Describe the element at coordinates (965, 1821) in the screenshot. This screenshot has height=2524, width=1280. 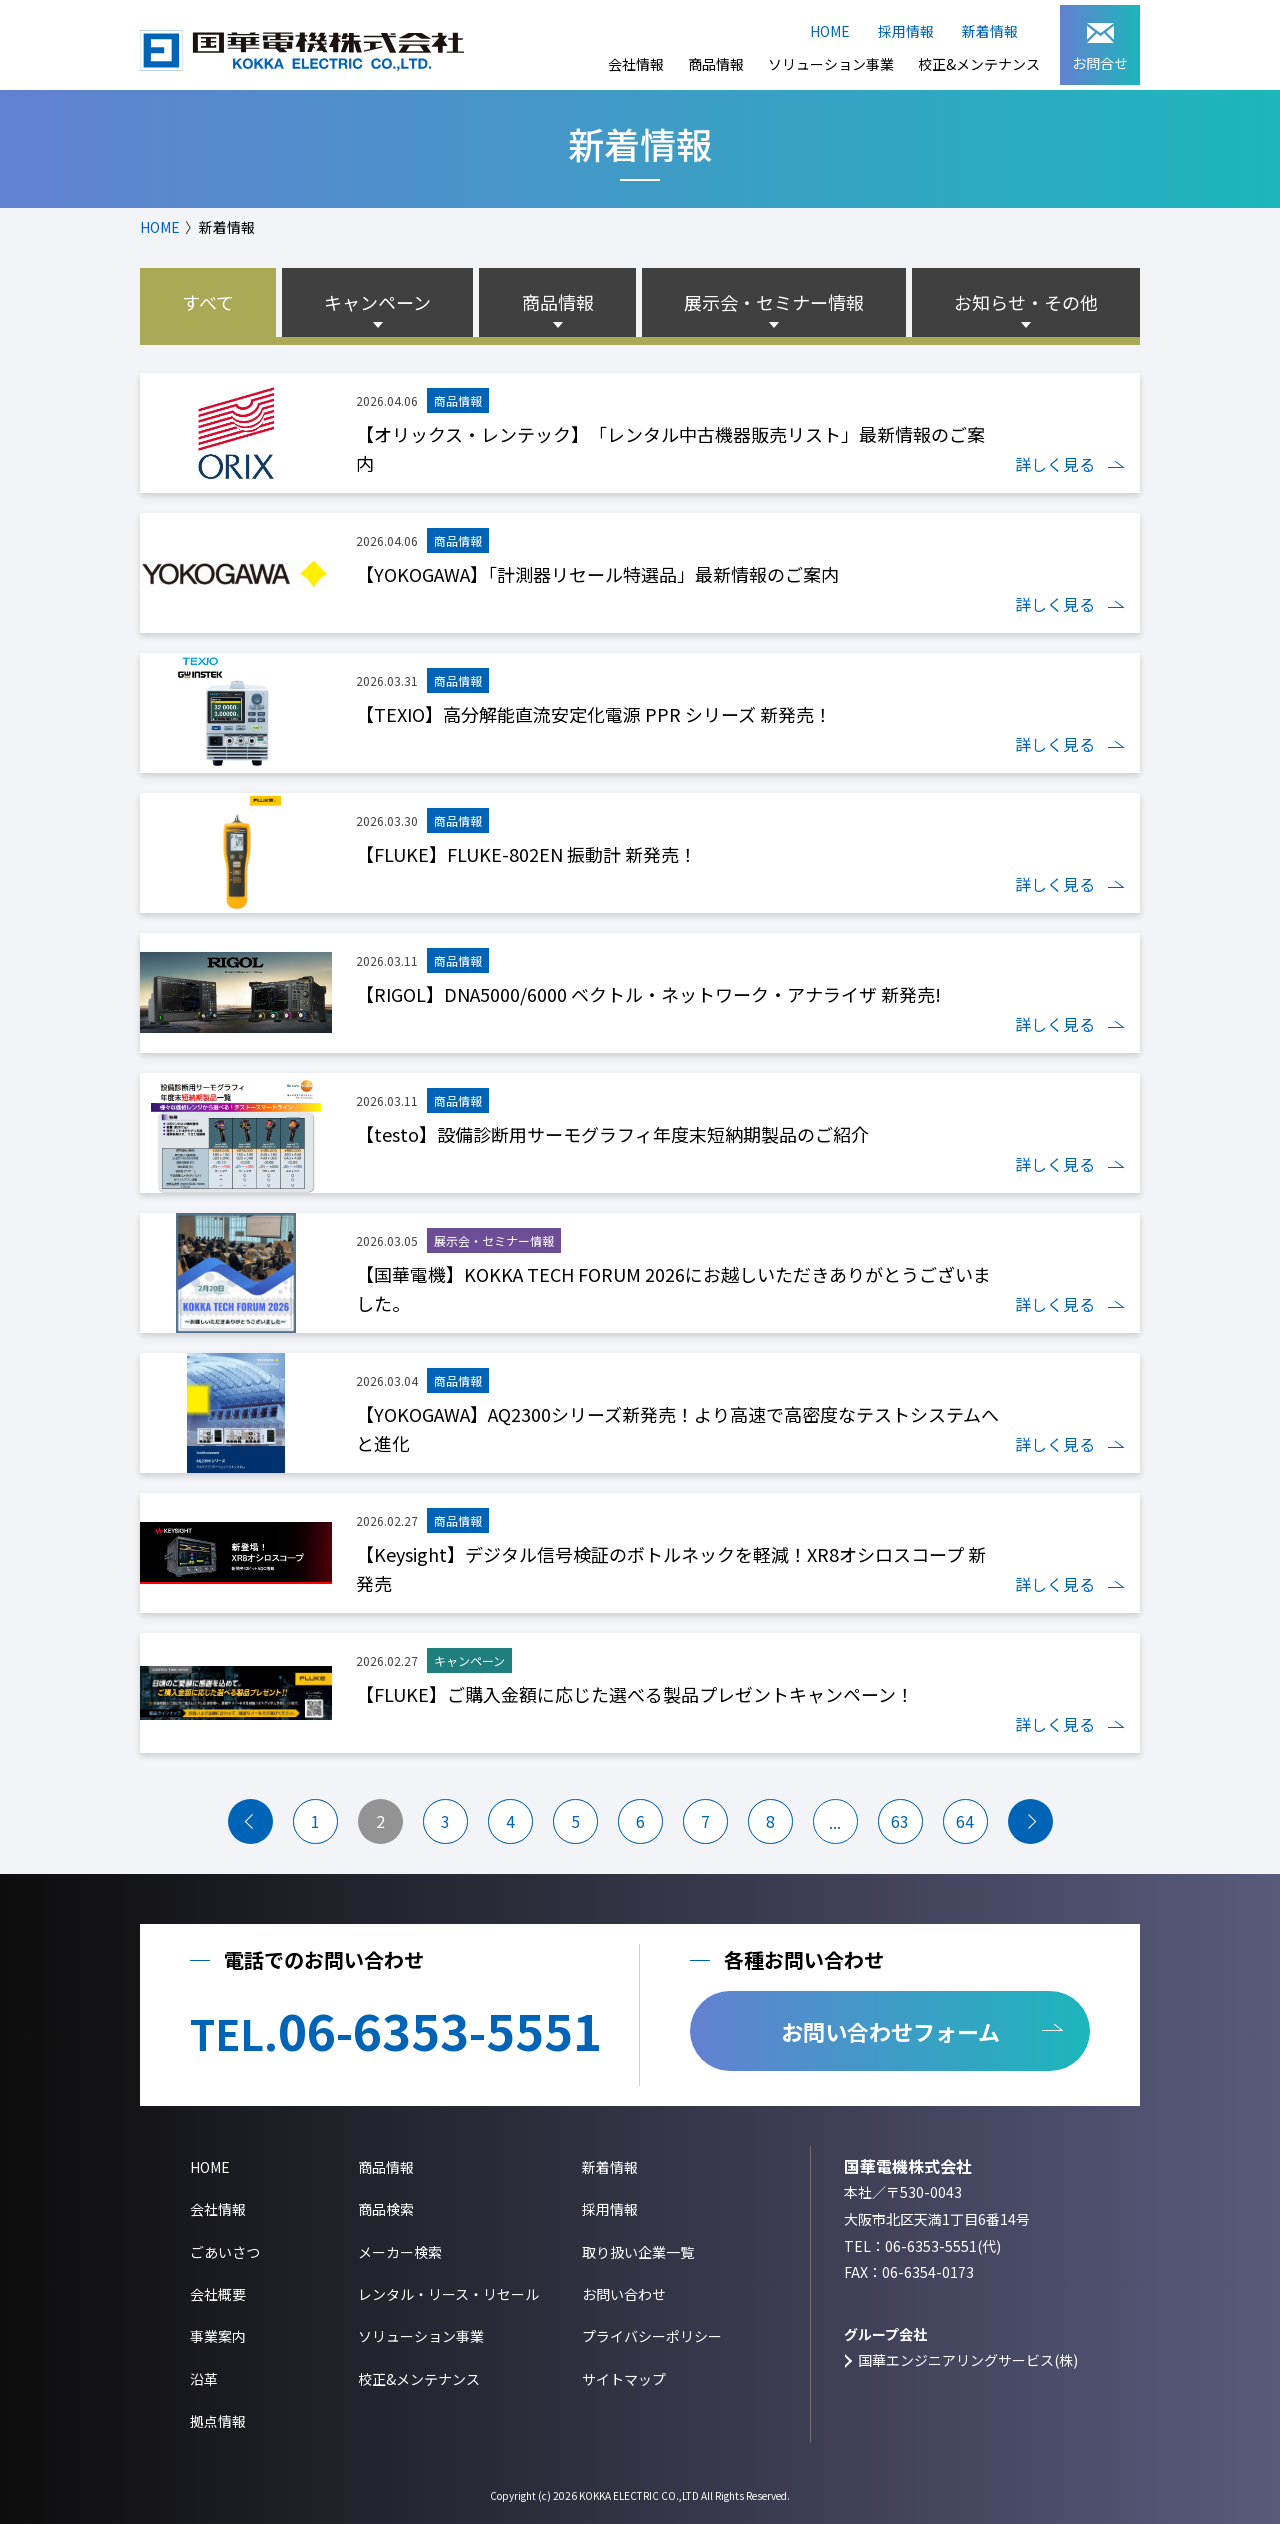
I see `64` at that location.